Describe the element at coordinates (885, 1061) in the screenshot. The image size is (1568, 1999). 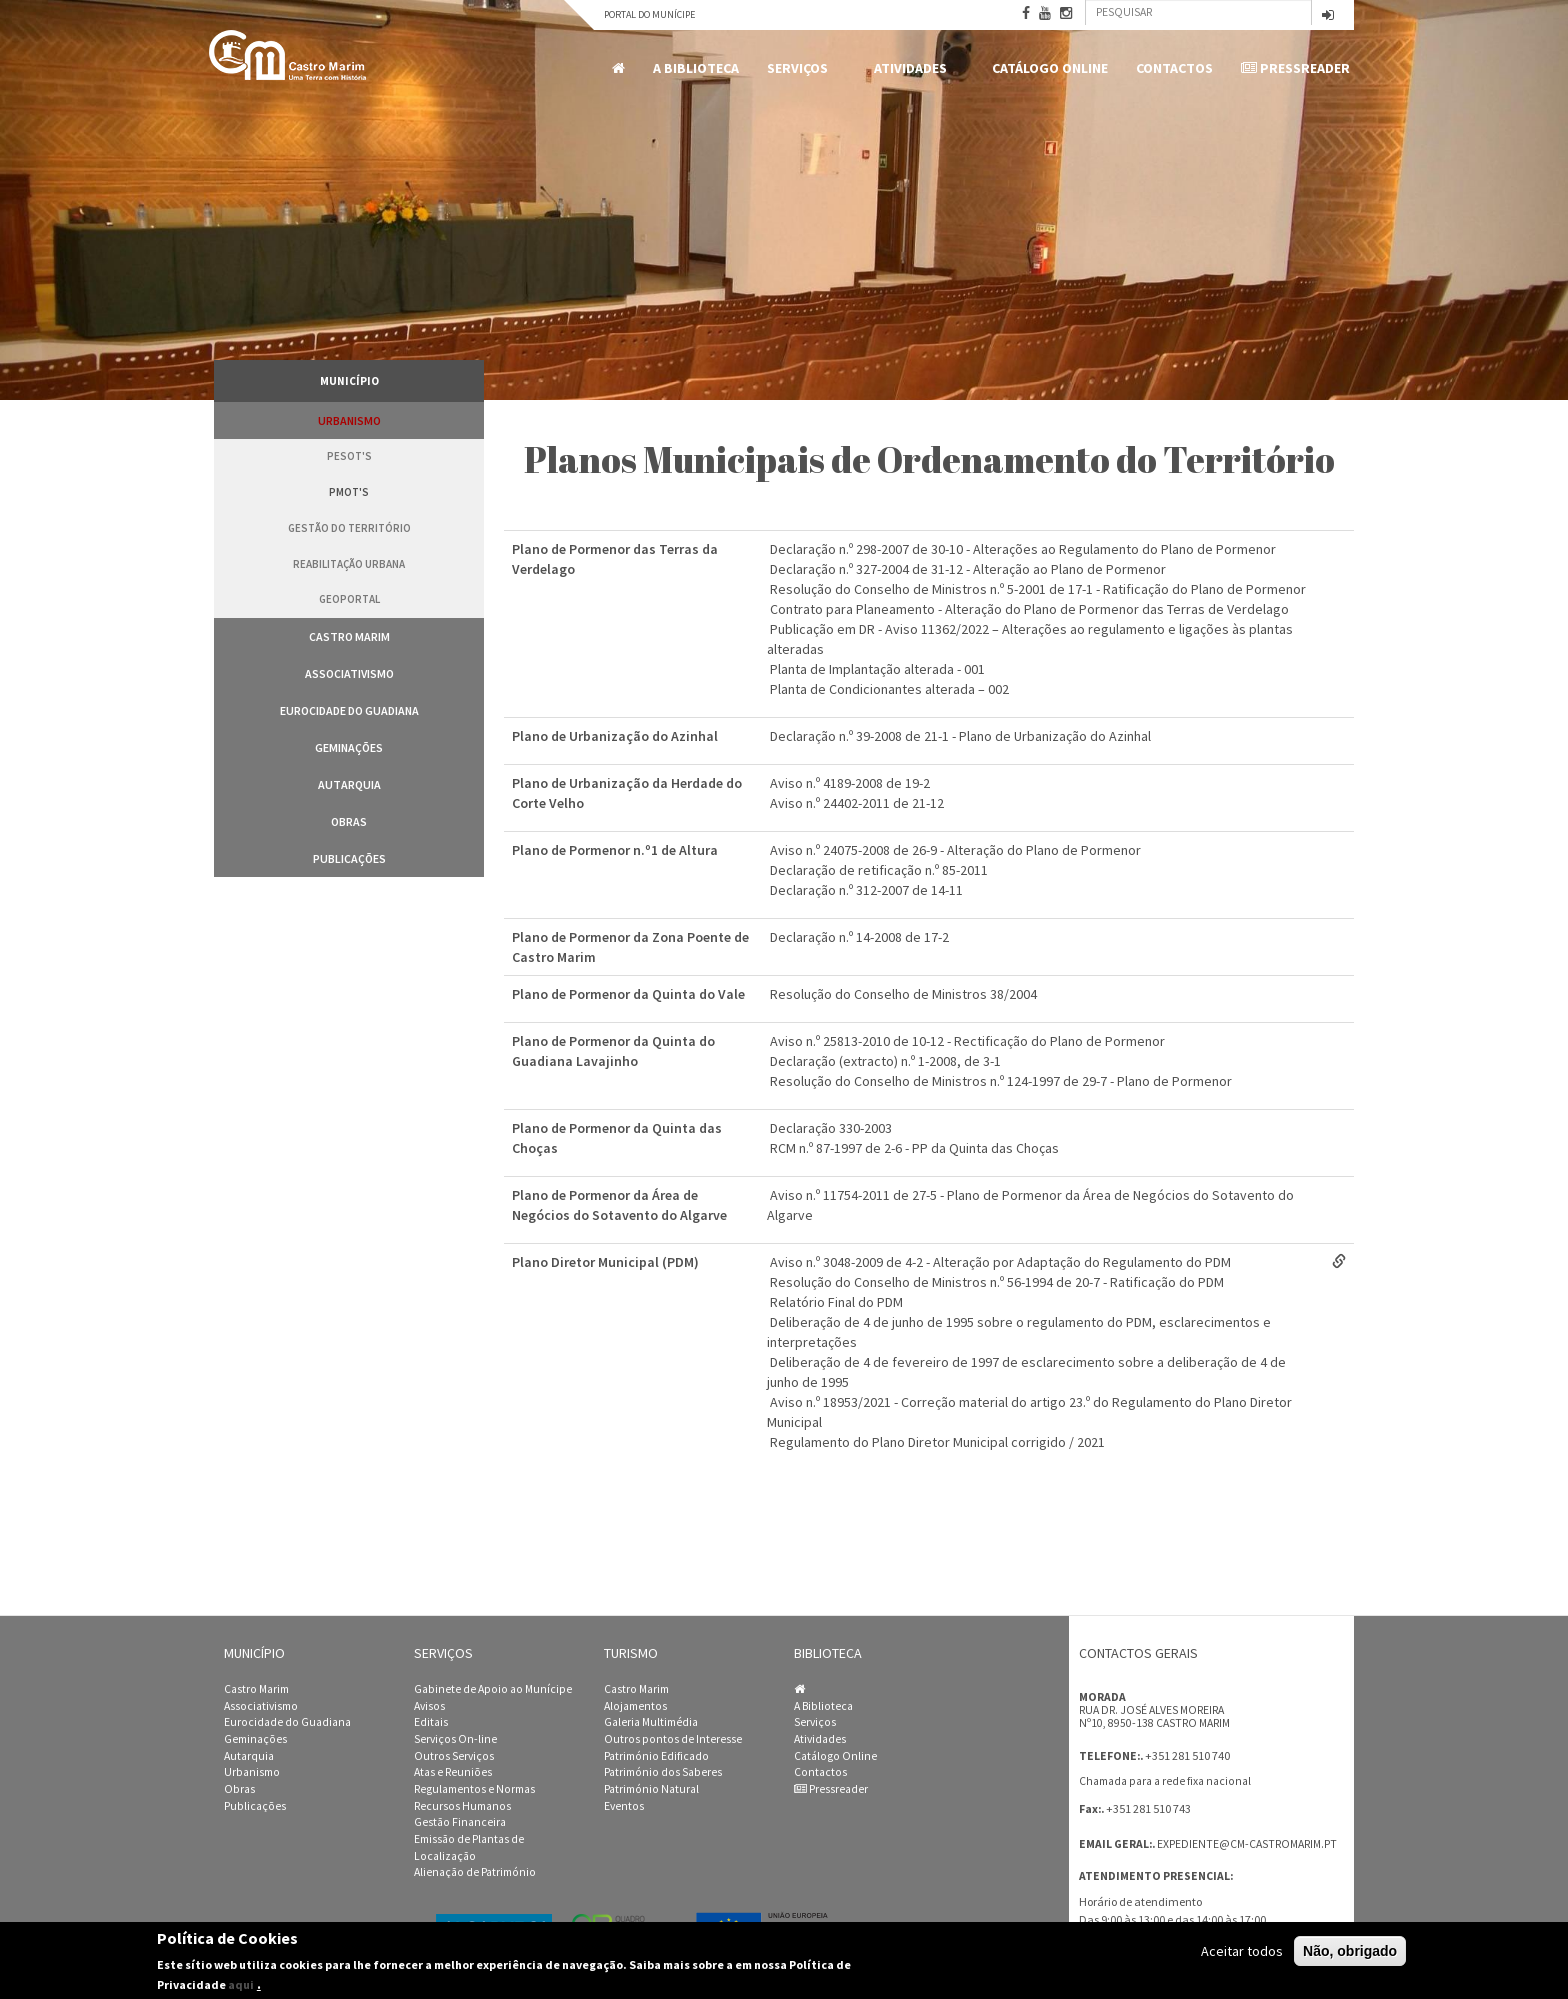
I see `Declaração (extracto) n.º 1-2008, de 3-1` at that location.